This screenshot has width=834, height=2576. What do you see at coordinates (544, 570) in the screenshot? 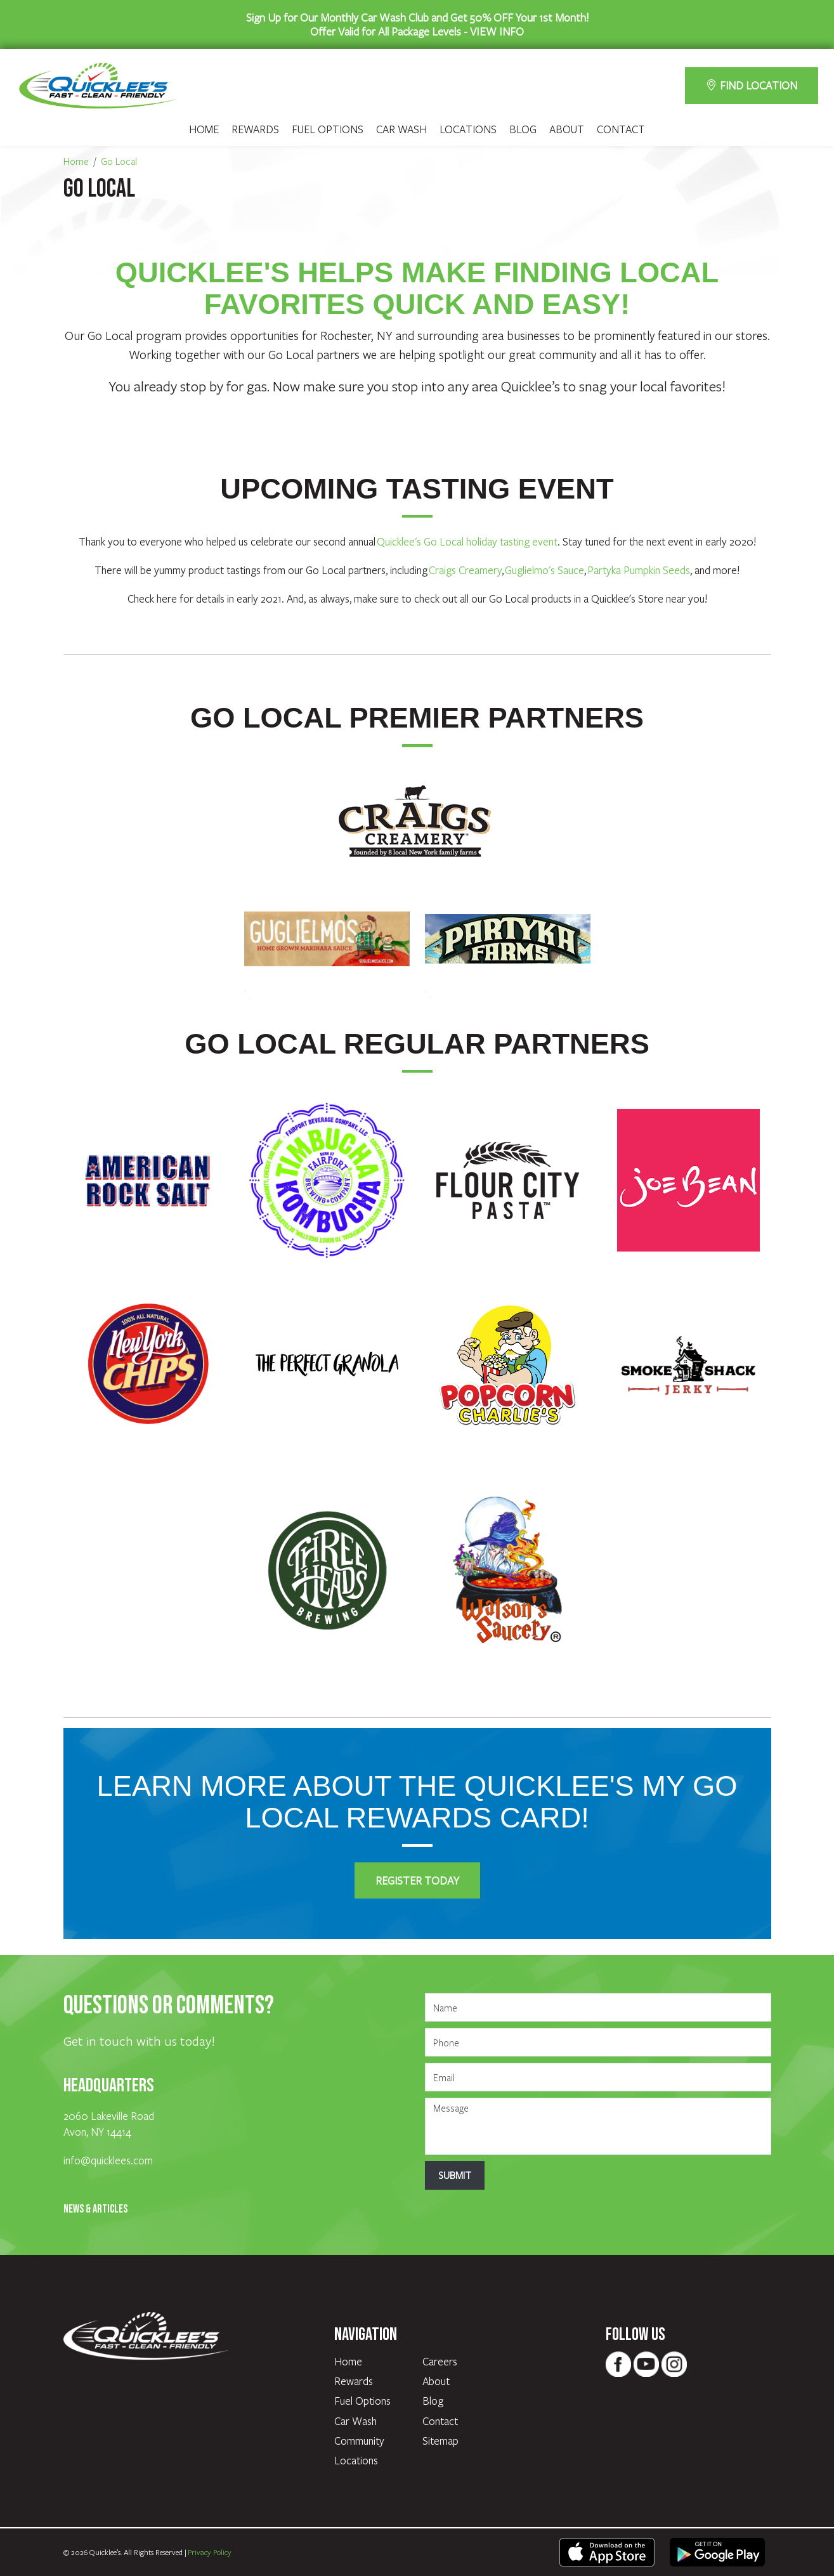
I see `Guglielmo's Sauce` at bounding box center [544, 570].